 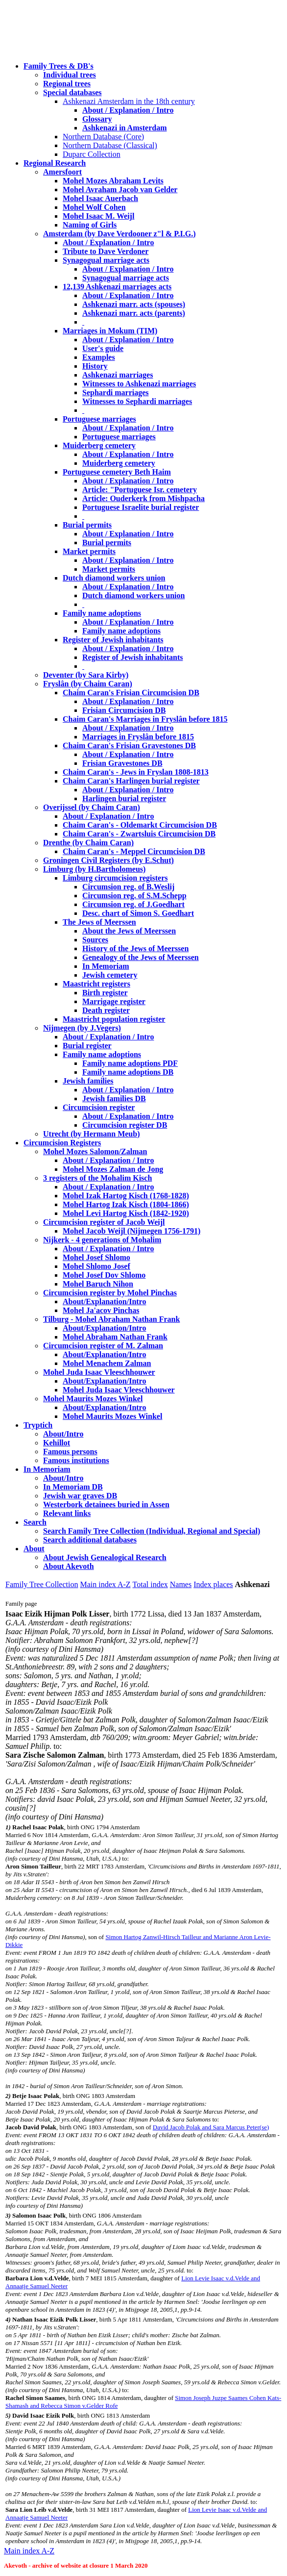 What do you see at coordinates (145, 719) in the screenshot?
I see `Chaim Caran's Marriages in Fryslân before 1815` at bounding box center [145, 719].